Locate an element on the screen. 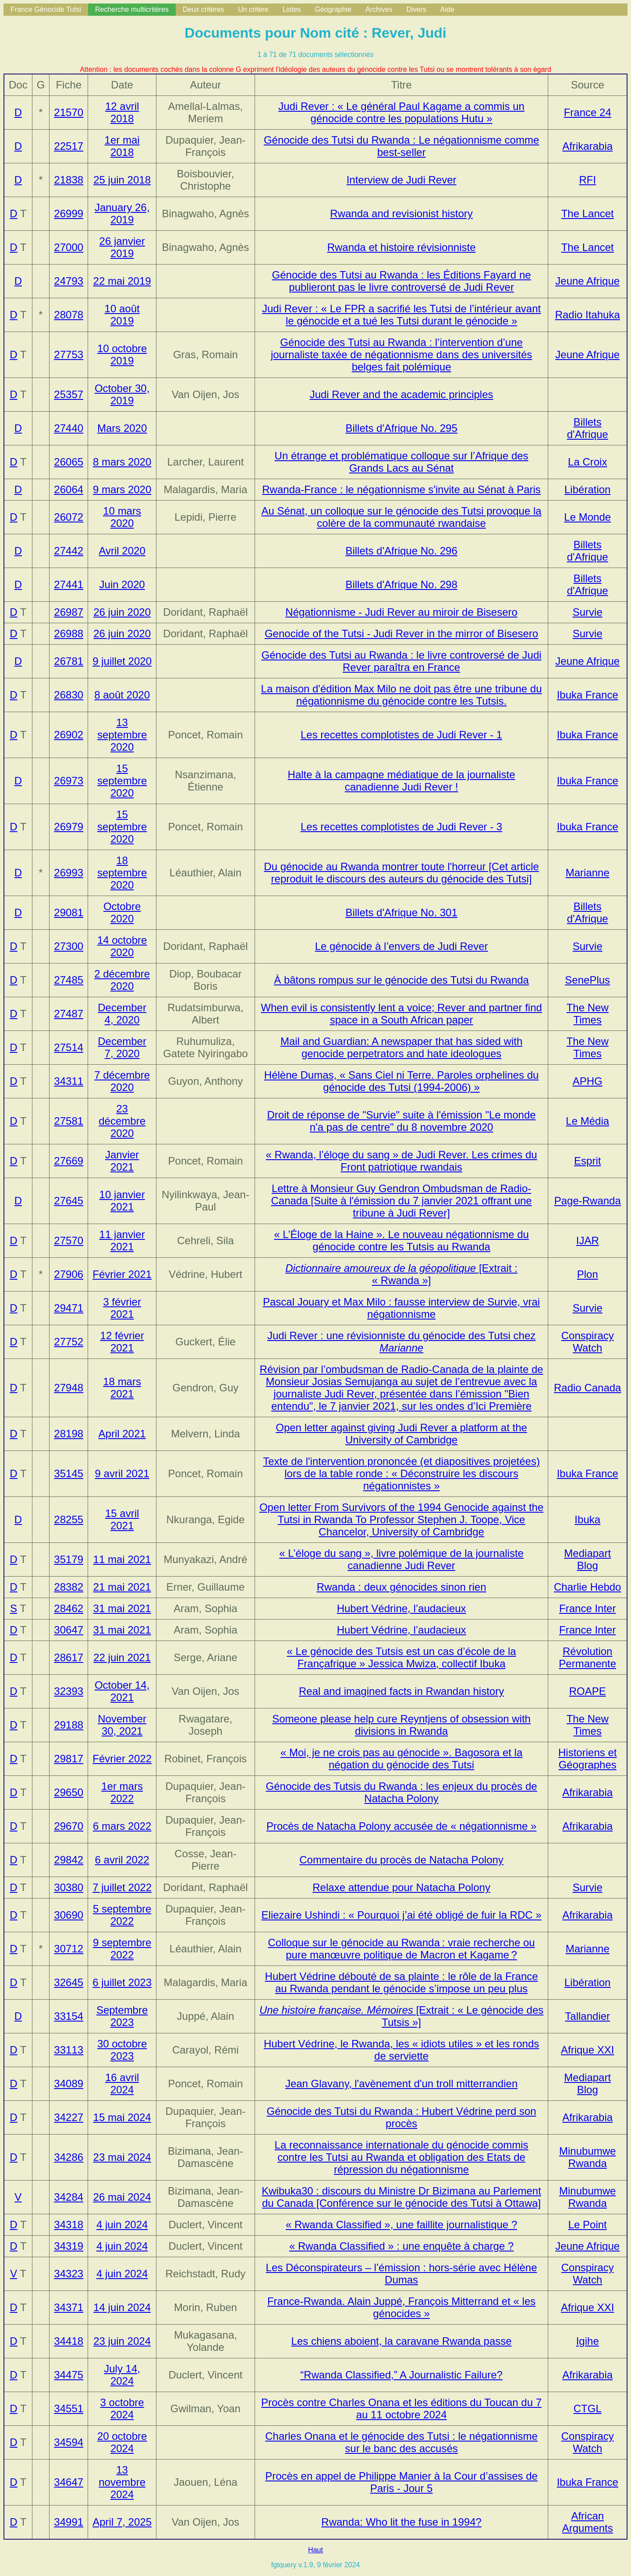 Image resolution: width=631 pixels, height=2576 pixels. 20 octobre 2024 is located at coordinates (122, 2442).